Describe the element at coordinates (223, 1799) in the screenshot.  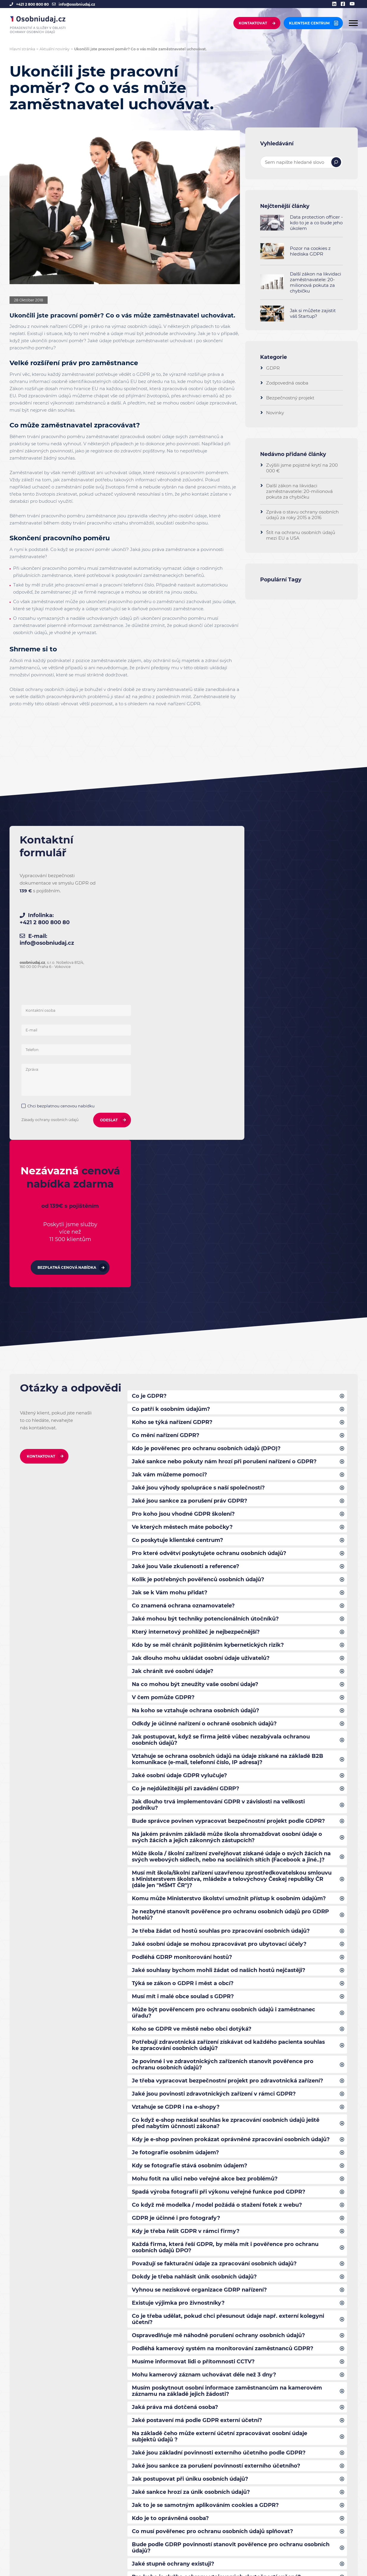
I see `Je povinné i ve zdravotnických zařízeních stanovit pověřence pro ochranu osobních údajů?` at that location.